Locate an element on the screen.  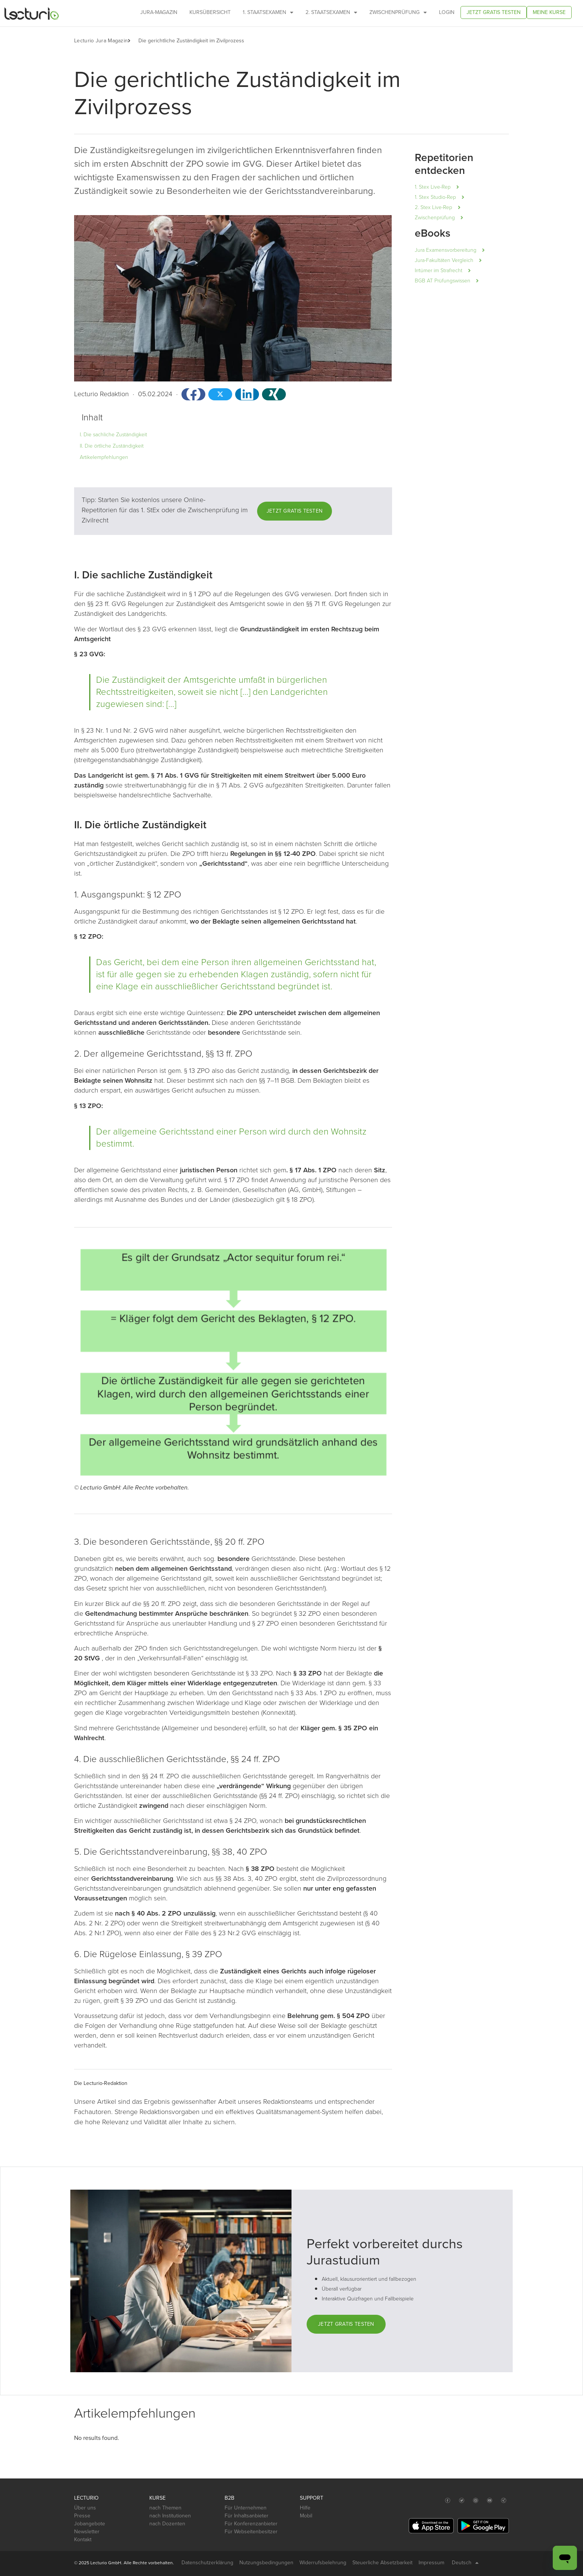
Meine Kurse is located at coordinates (549, 12).